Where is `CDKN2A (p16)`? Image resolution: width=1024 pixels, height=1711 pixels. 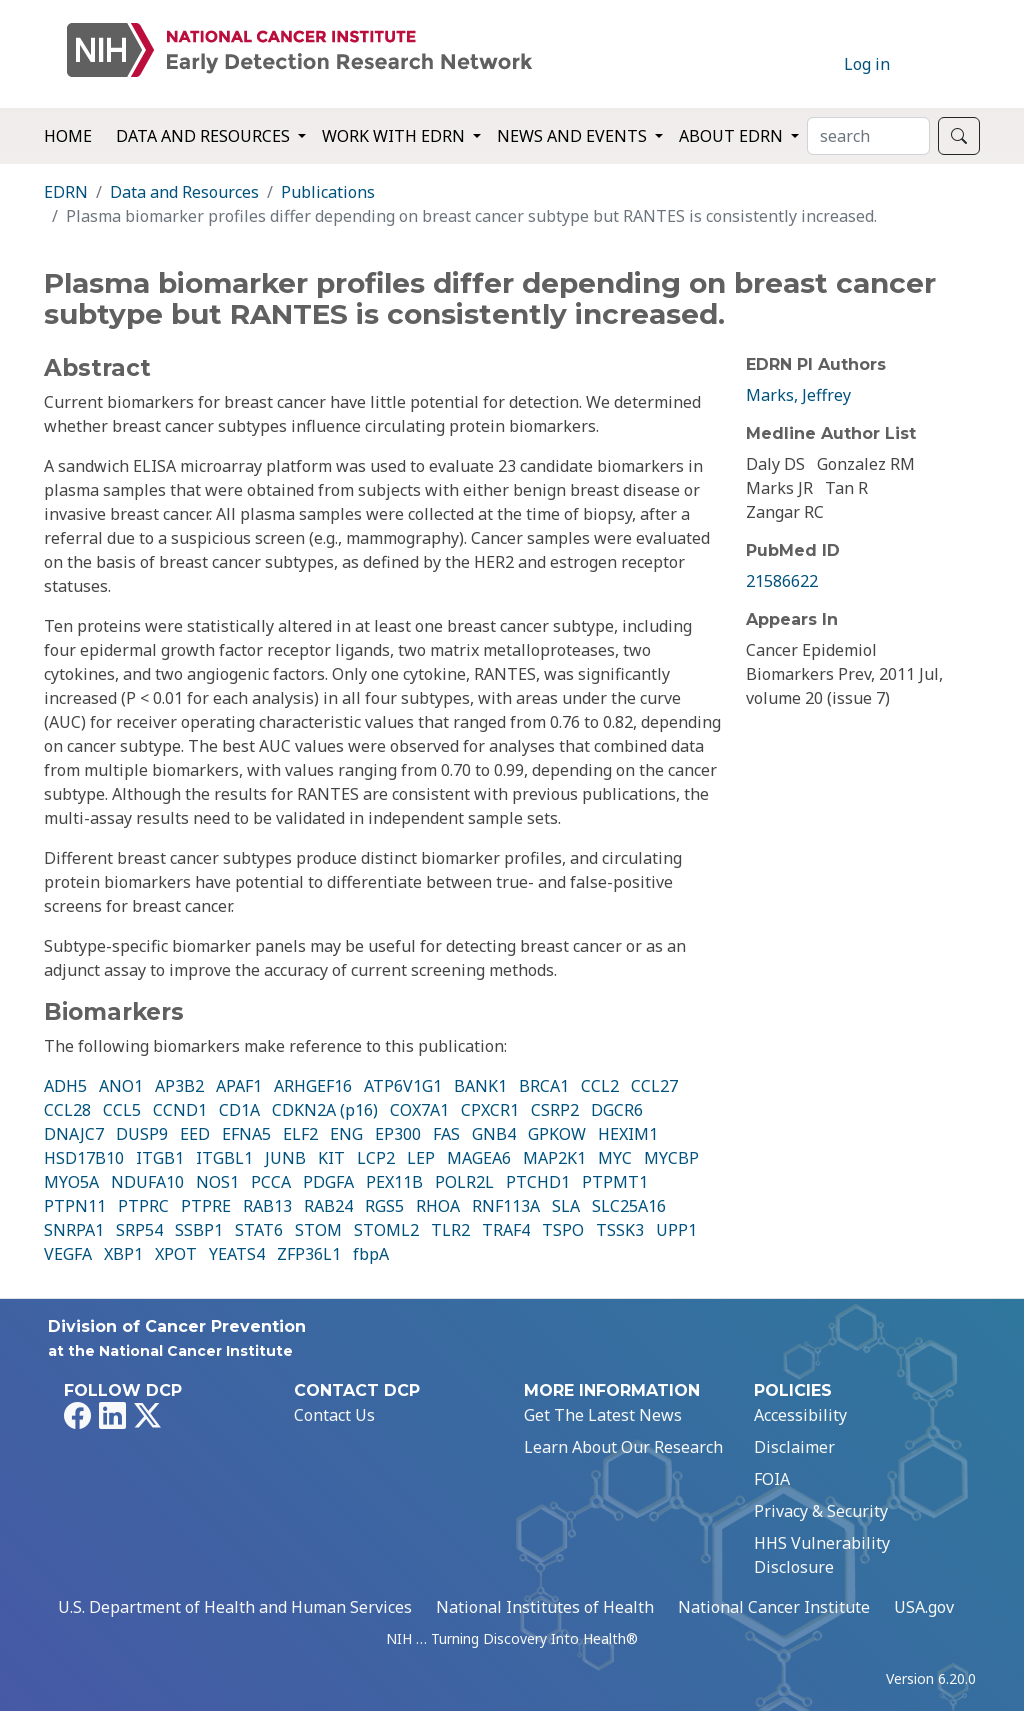
CDKN2A (p16) is located at coordinates (325, 1110).